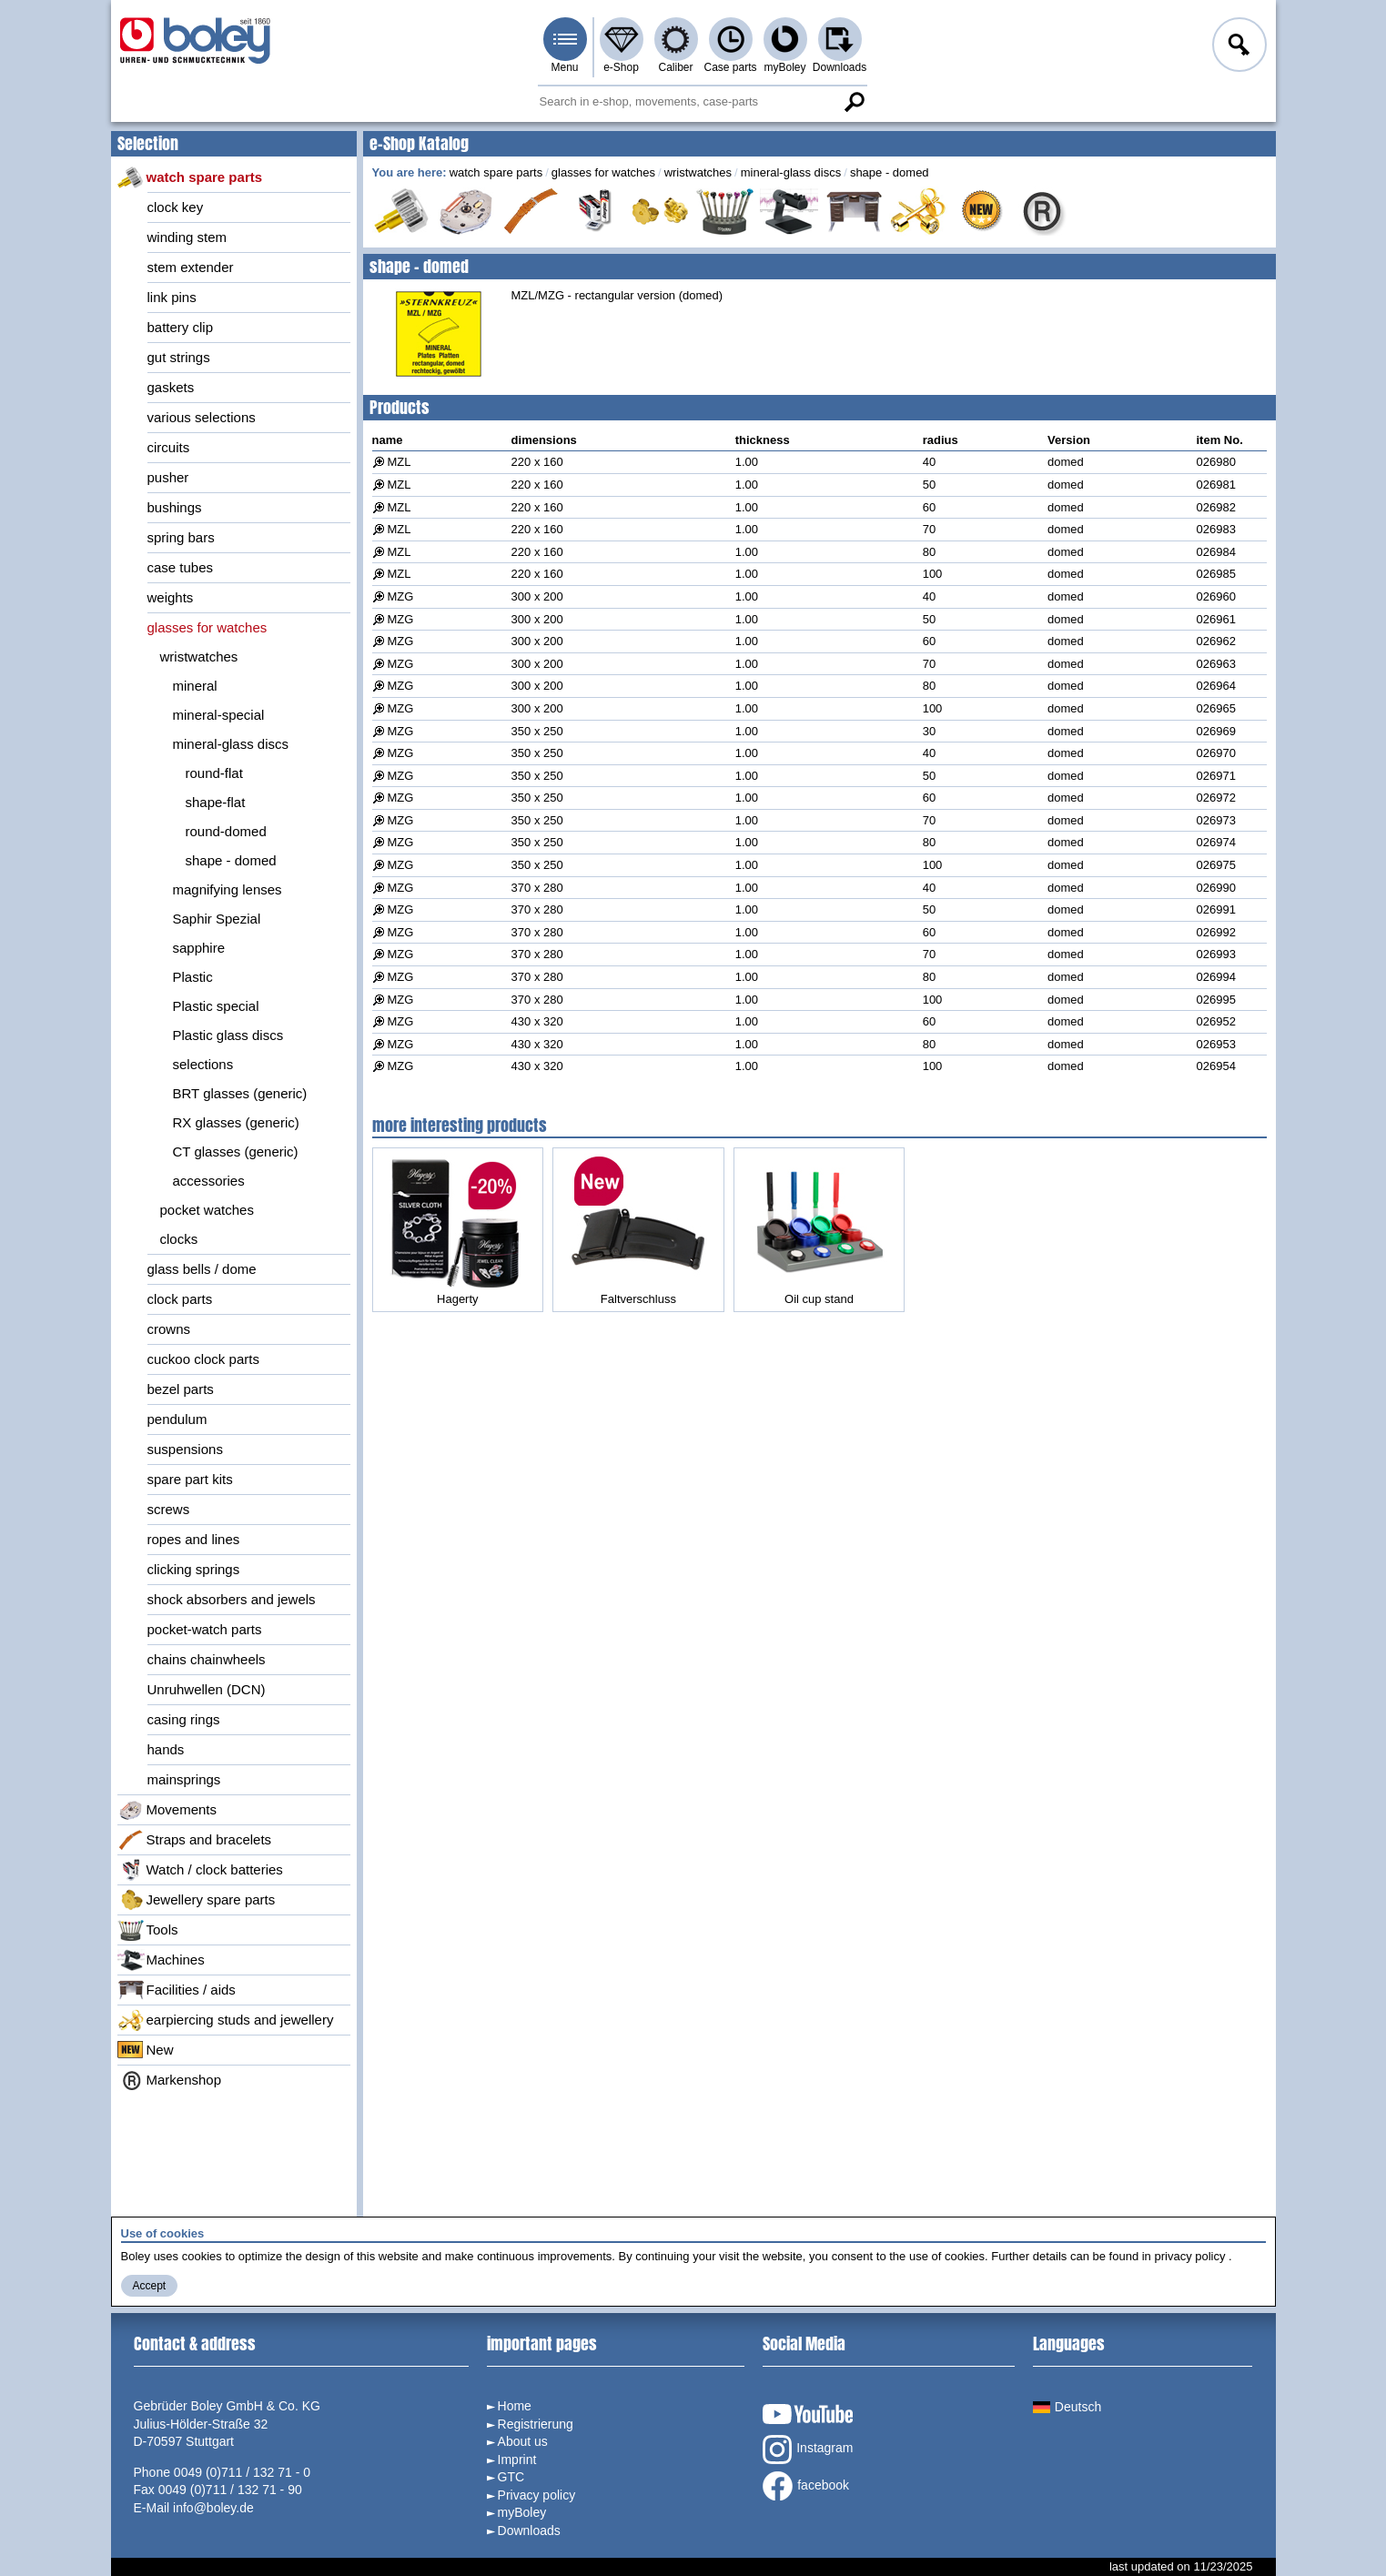 The image size is (1386, 2576). What do you see at coordinates (167, 1810) in the screenshot?
I see `Movements` at bounding box center [167, 1810].